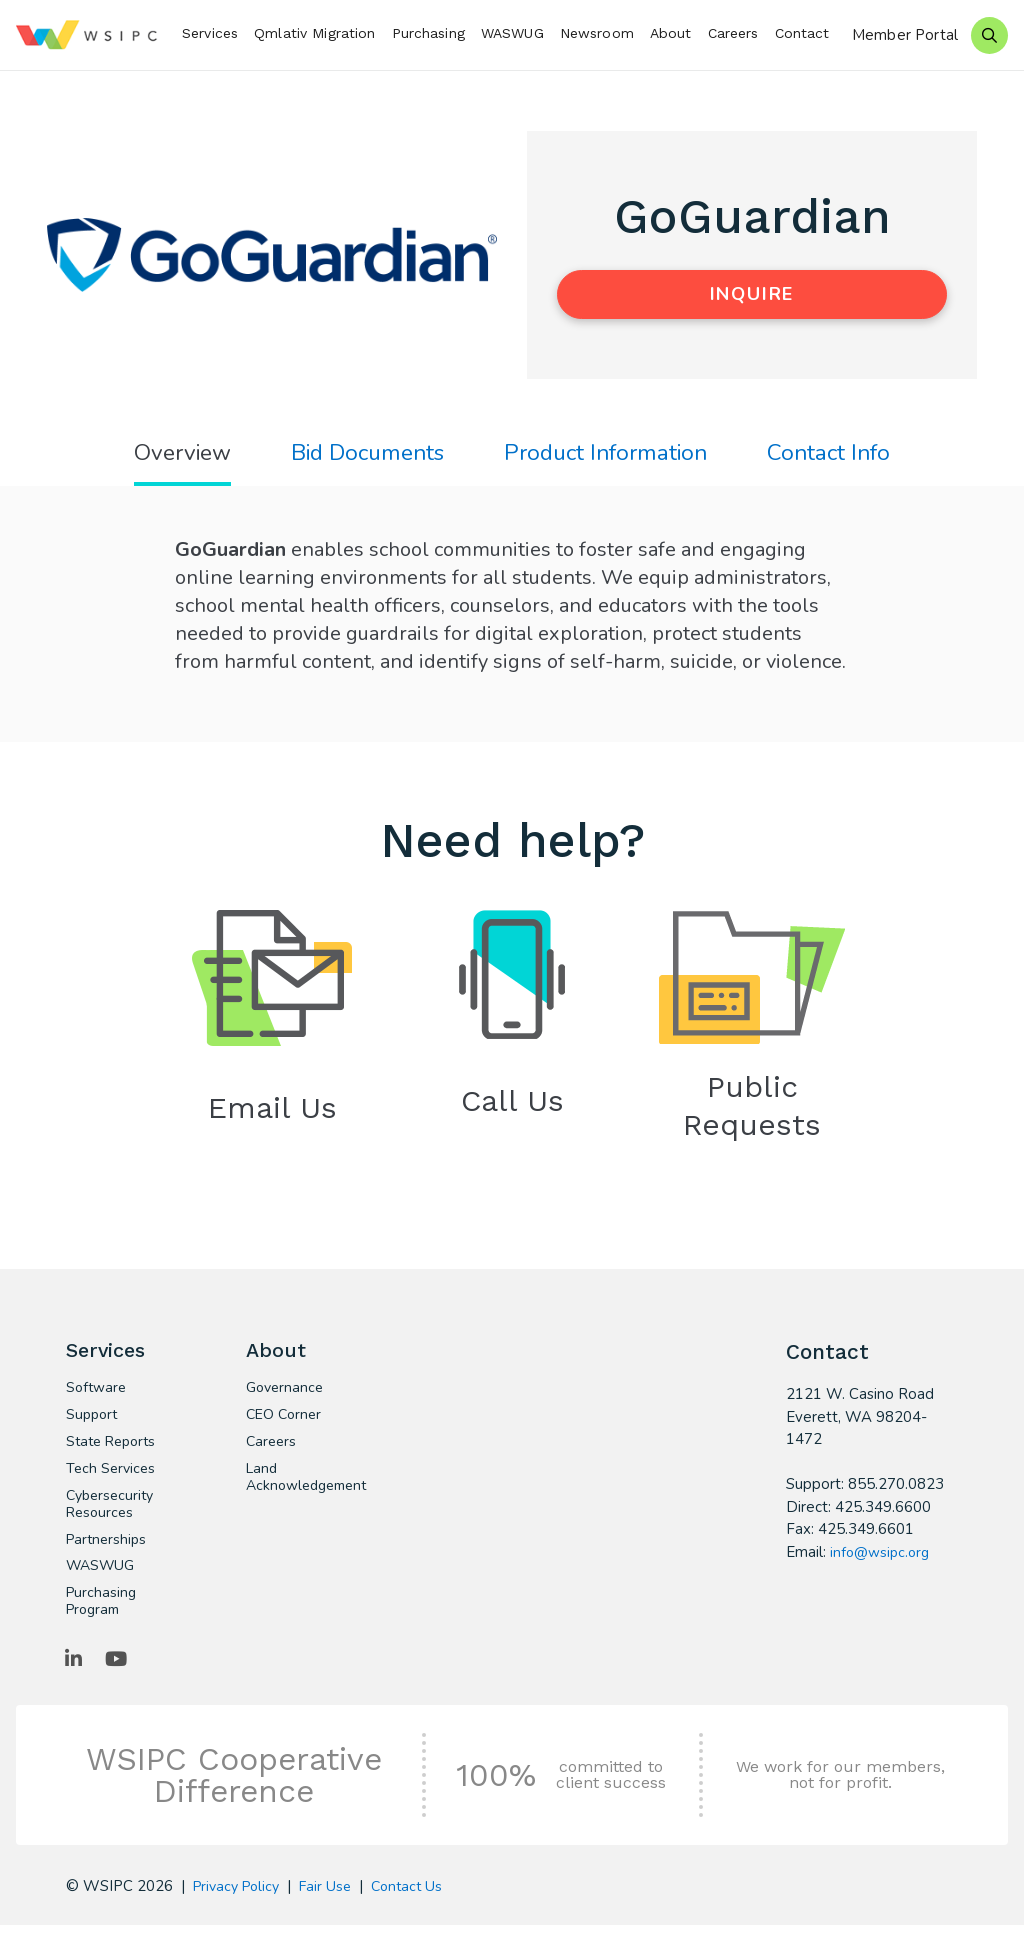 This screenshot has height=1946, width=1024. What do you see at coordinates (302, 1490) in the screenshot?
I see `Land Acknowledgement` at bounding box center [302, 1490].